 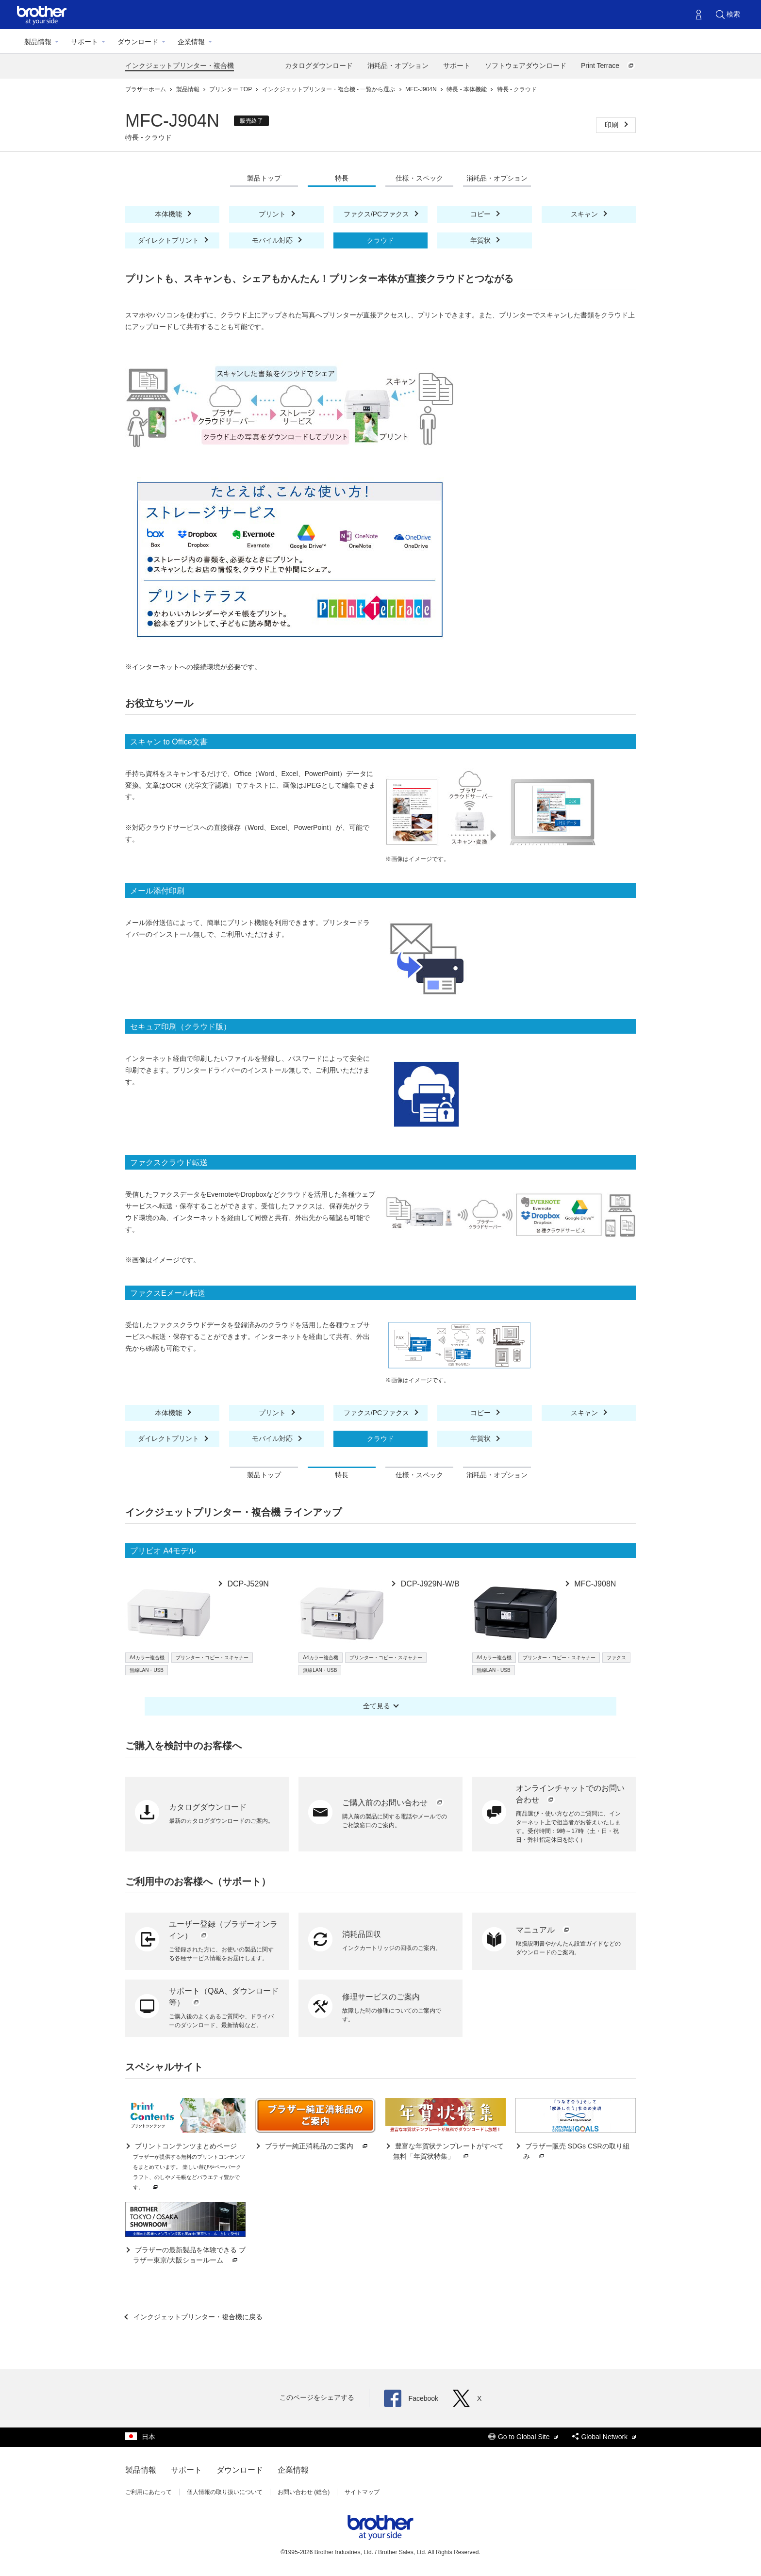 I want to click on 豊富な年賀状テンプレートがすべて無料「年賀状特集」, so click(x=448, y=2151).